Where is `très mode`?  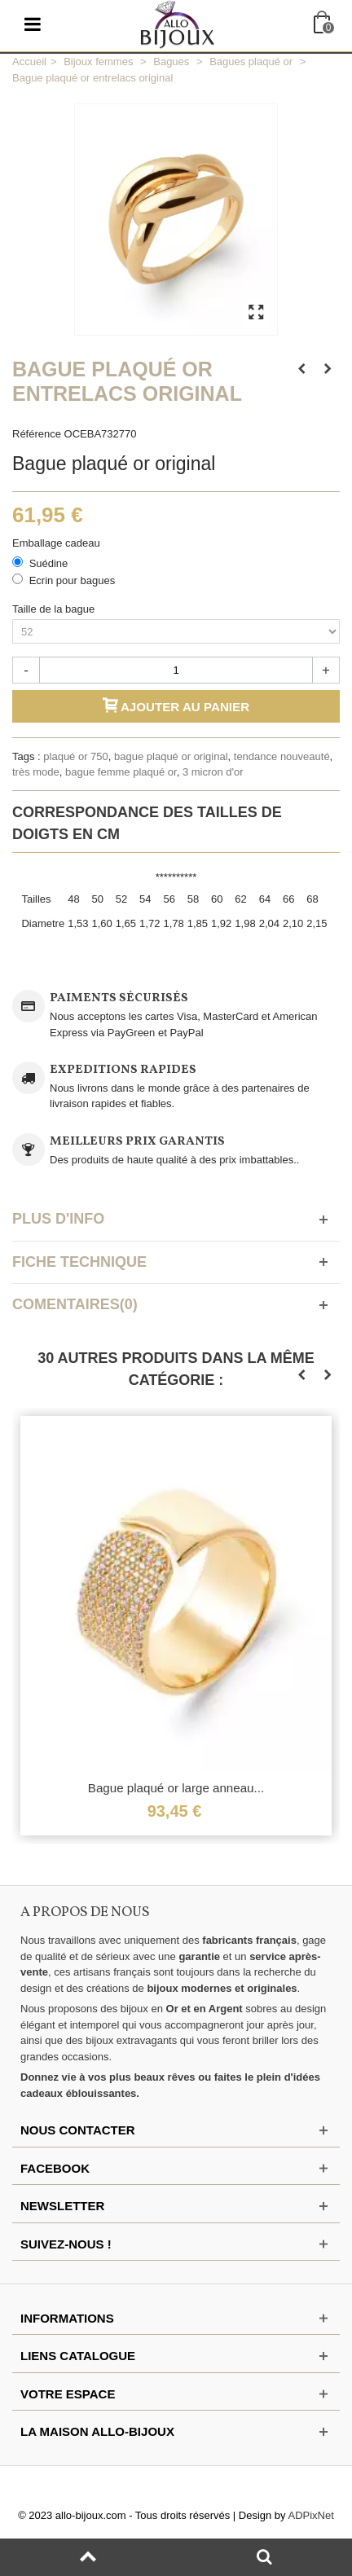
très mode is located at coordinates (35, 772).